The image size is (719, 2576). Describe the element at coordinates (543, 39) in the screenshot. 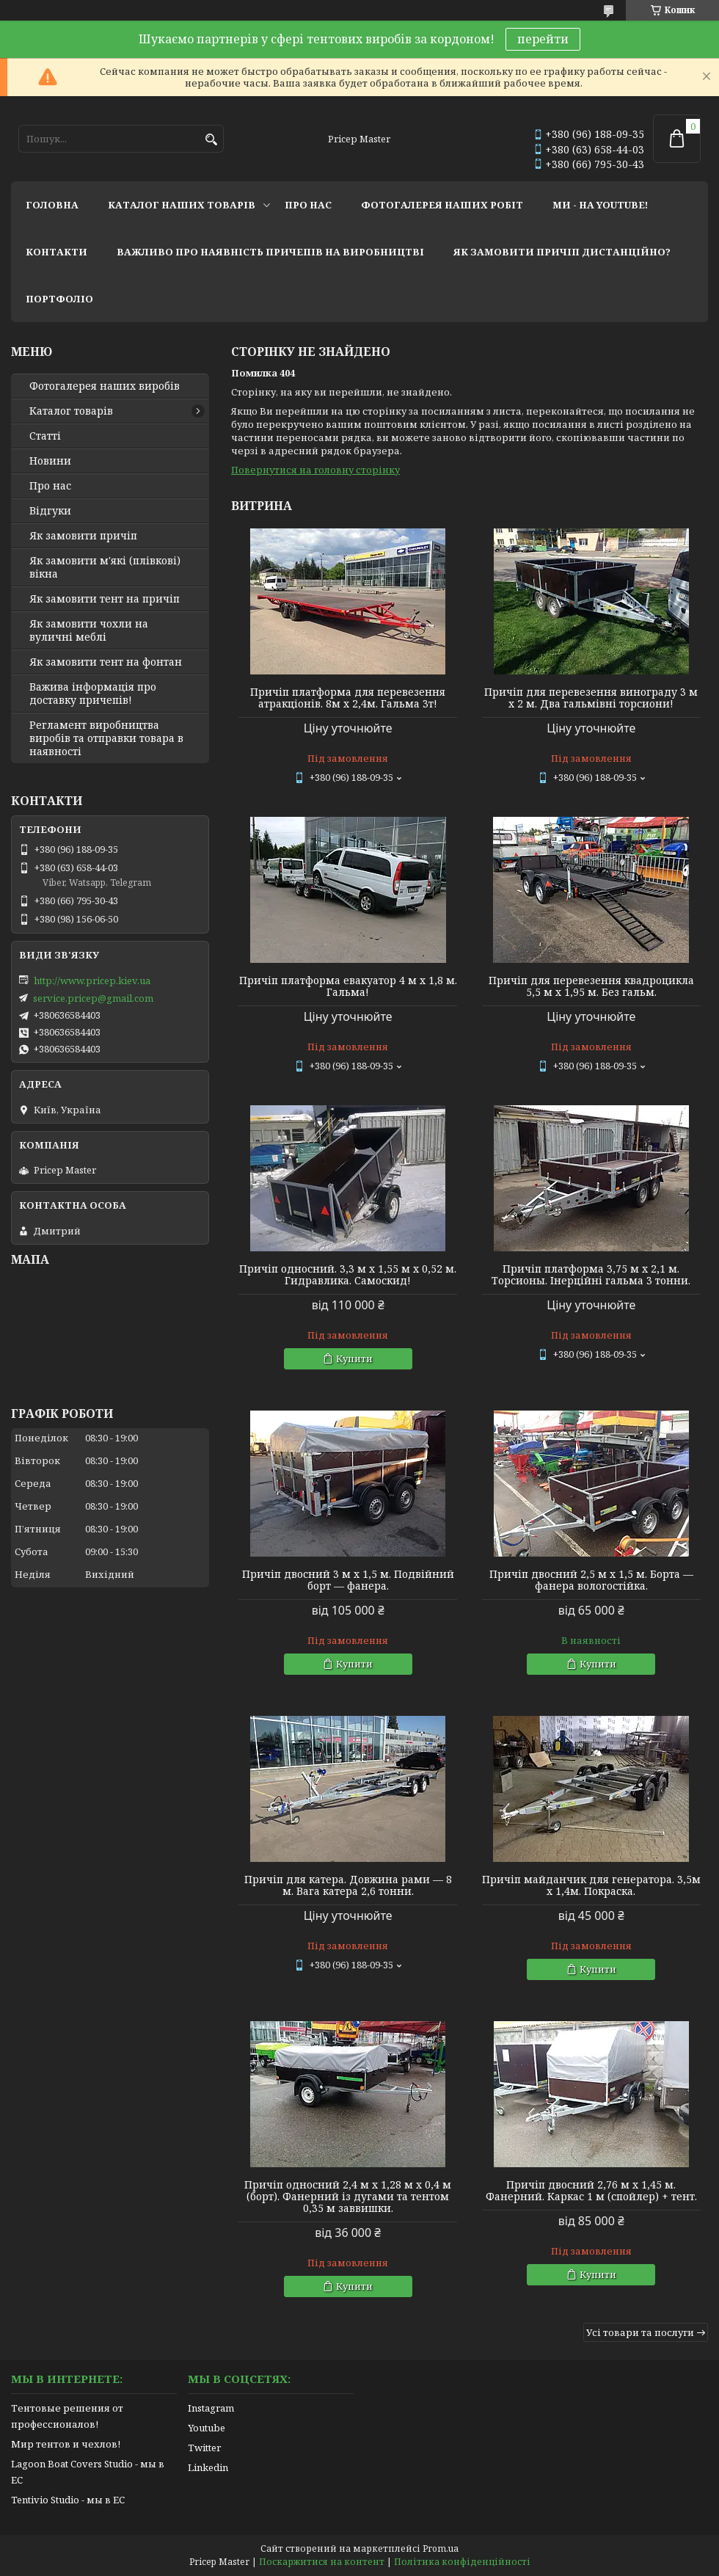

I see `перейти` at that location.